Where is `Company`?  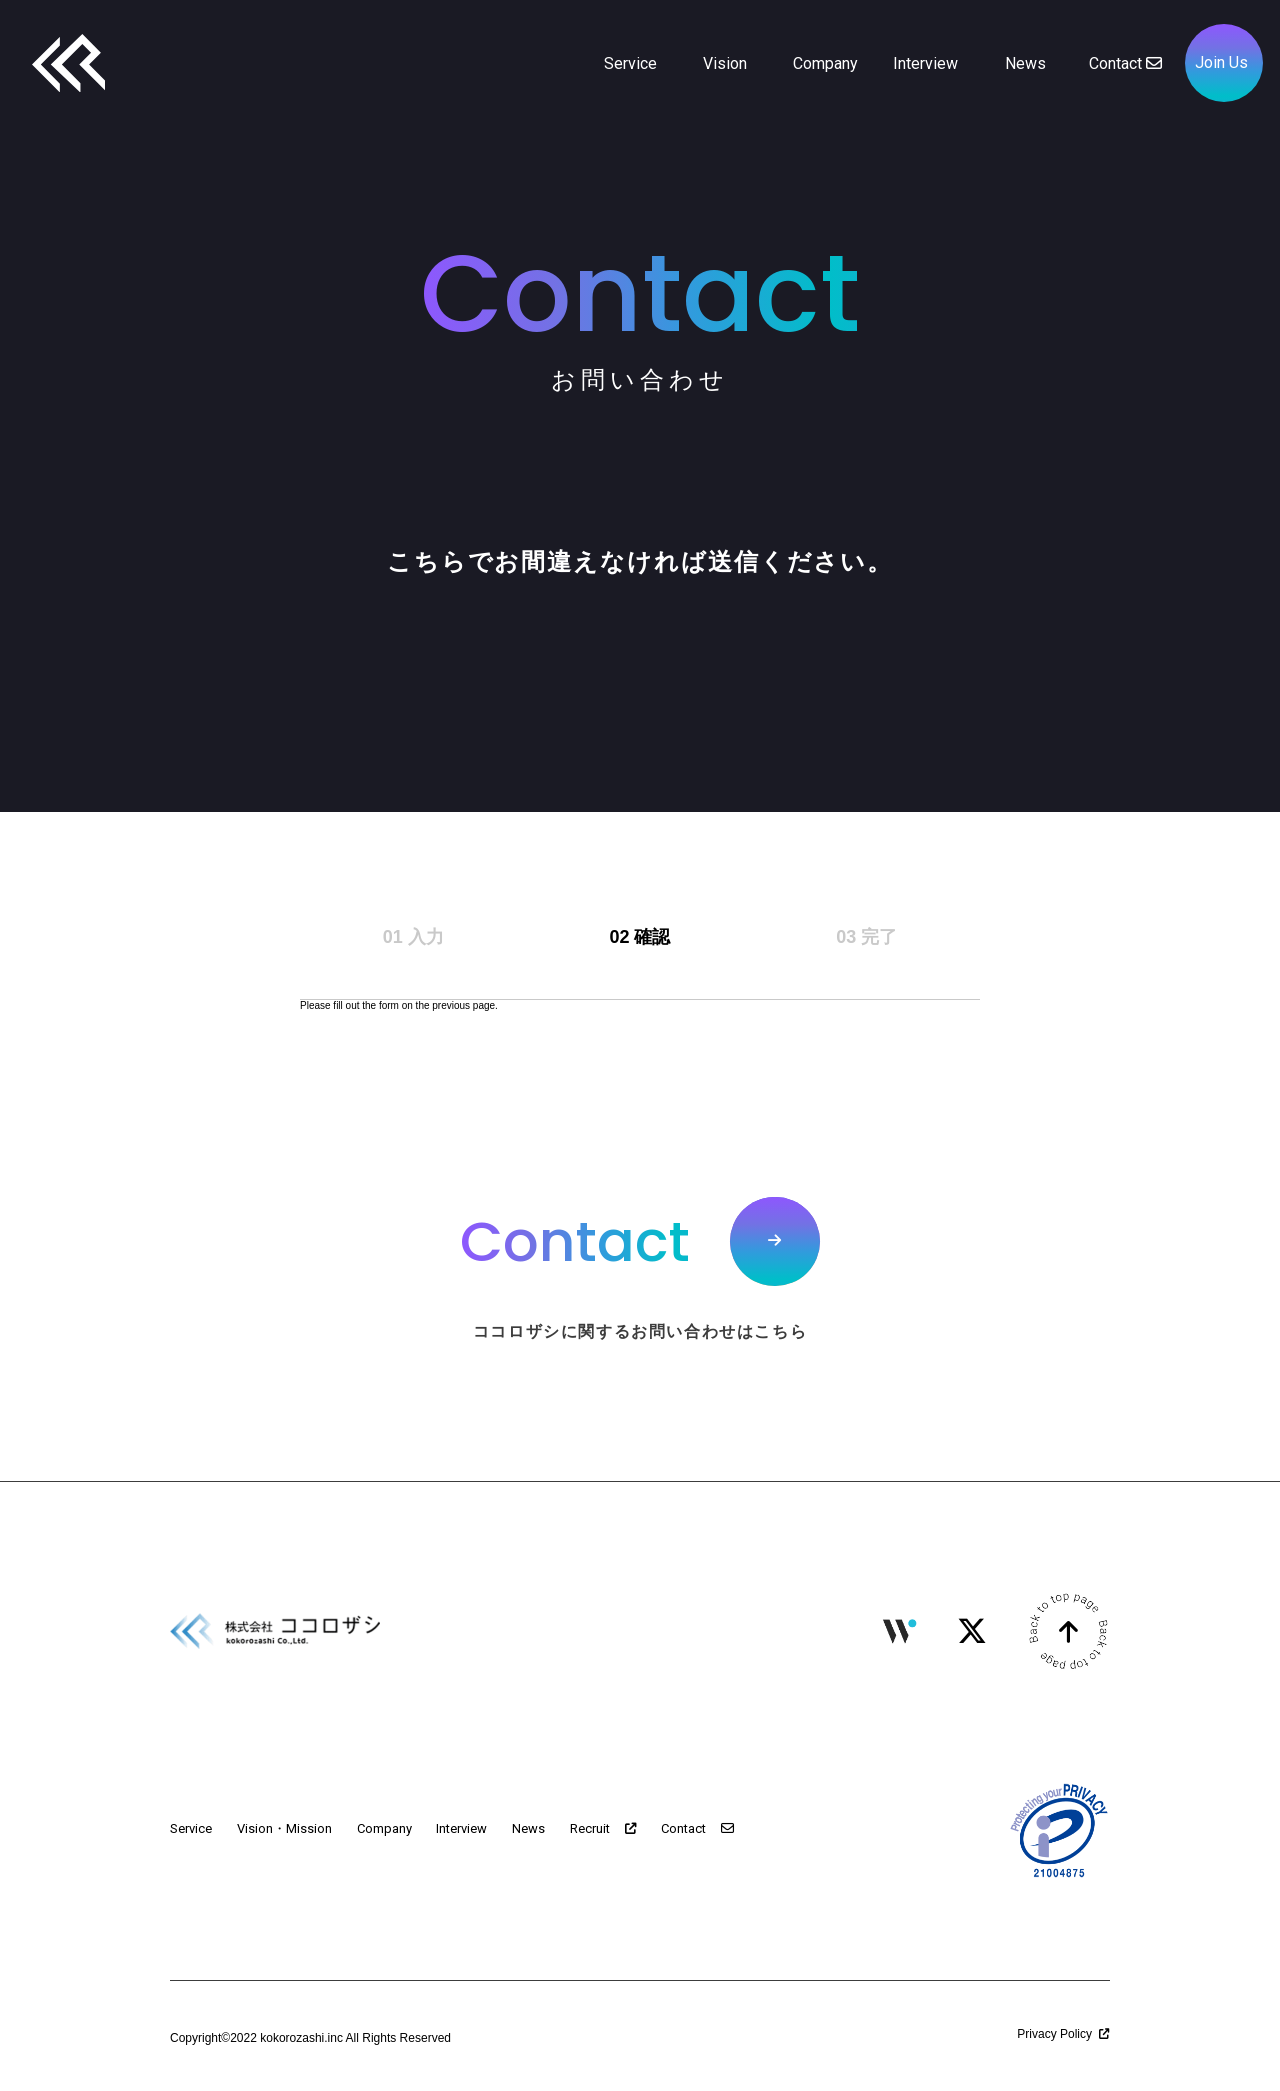 Company is located at coordinates (384, 1828).